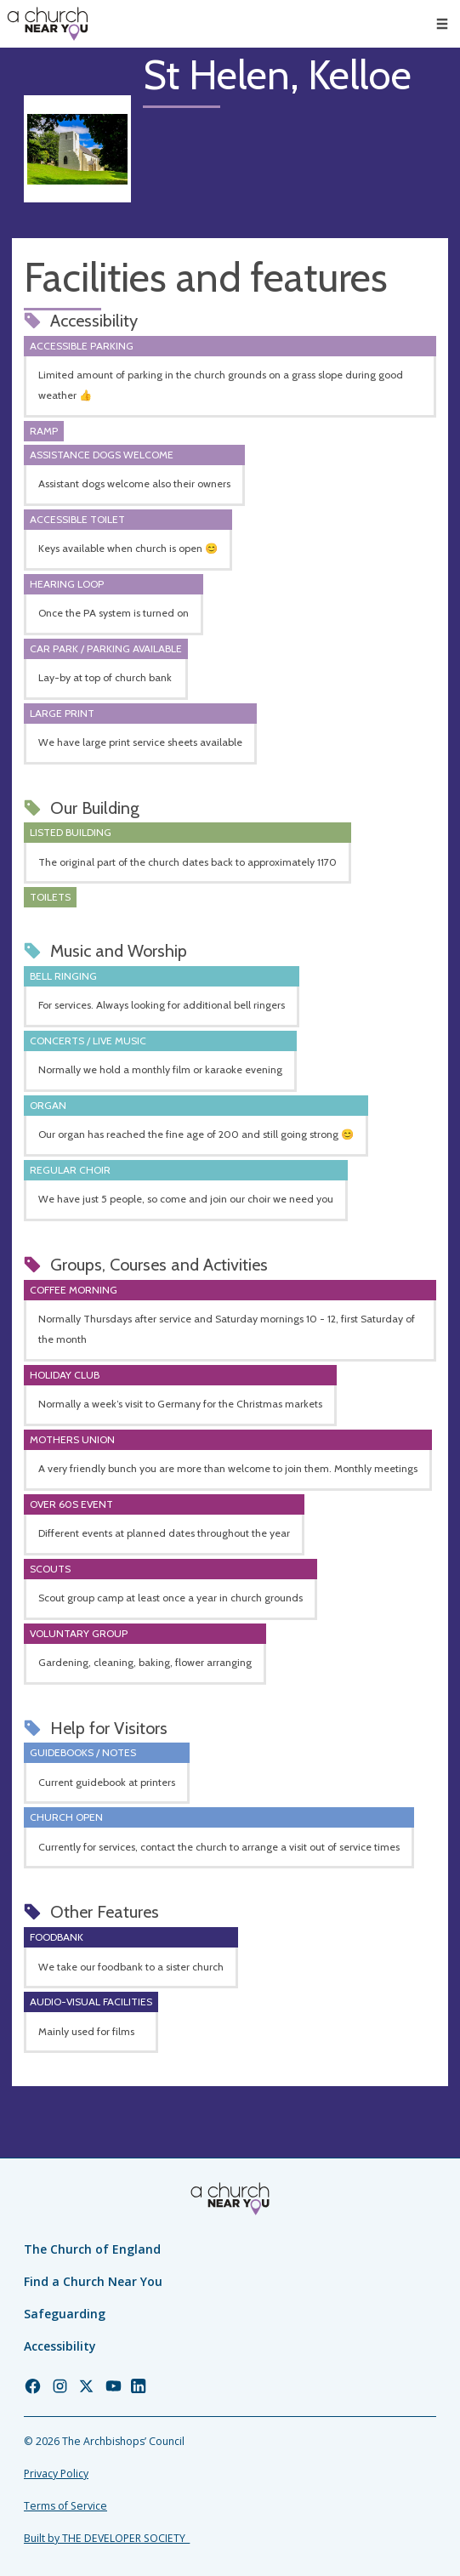  I want to click on Terms of Service, so click(65, 2506).